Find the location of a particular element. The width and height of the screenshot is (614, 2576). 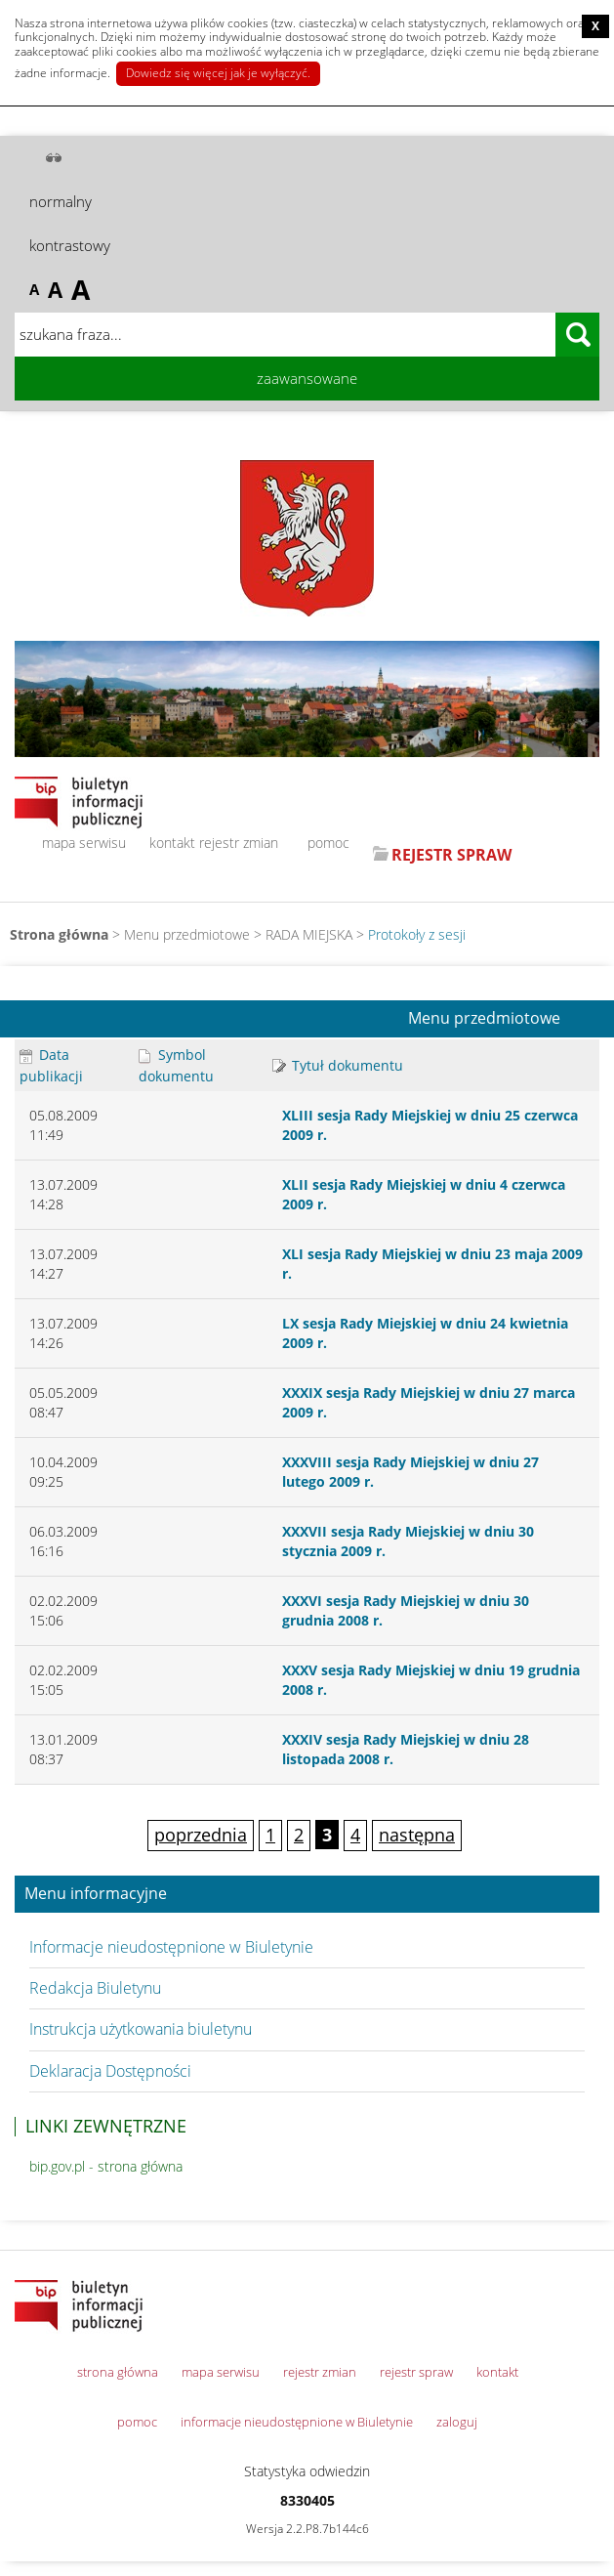

mapa serwisu is located at coordinates (84, 842).